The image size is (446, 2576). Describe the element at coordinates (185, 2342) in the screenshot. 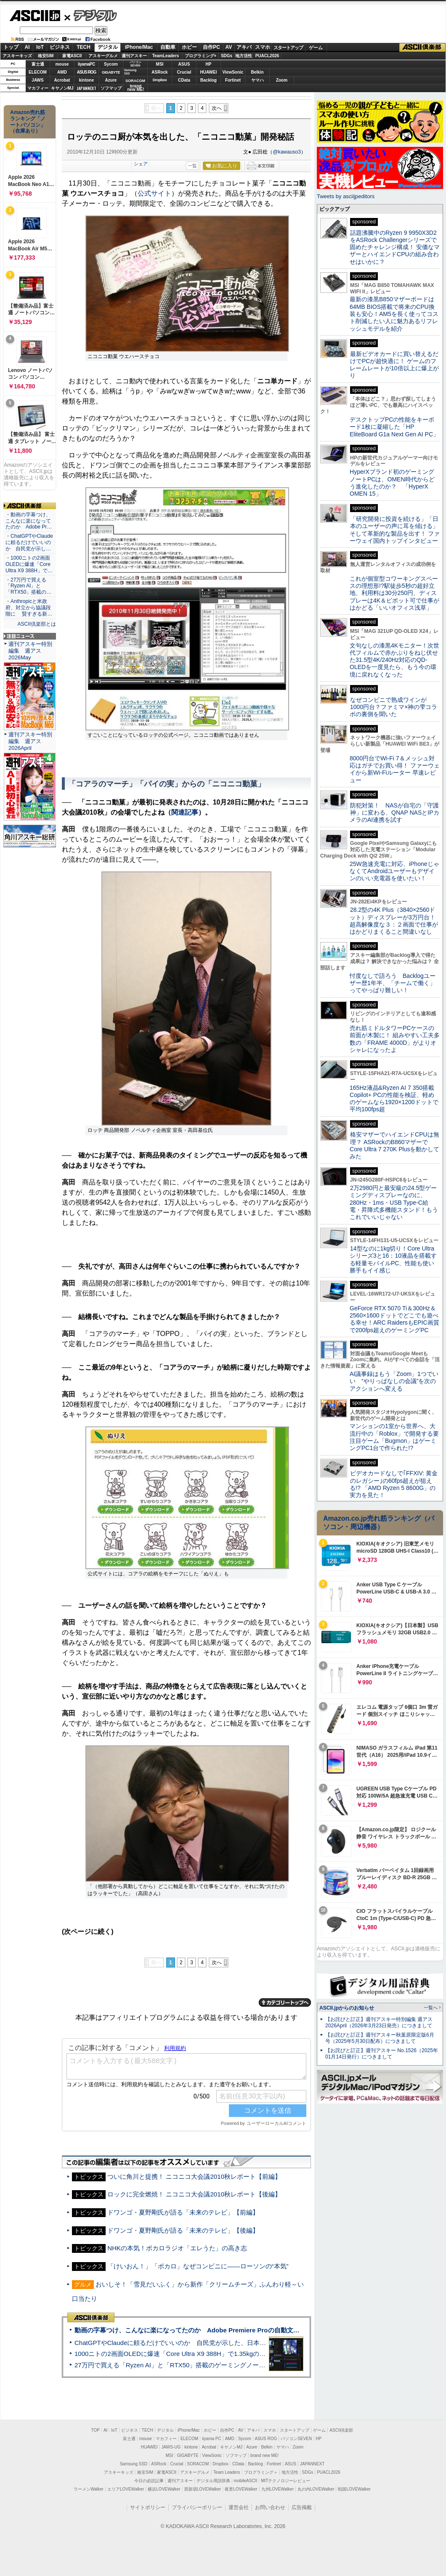

I see `ChatGPTやClaudeに頼るだけでいいのか 自民党が示した、日本のAI生存戦略` at that location.